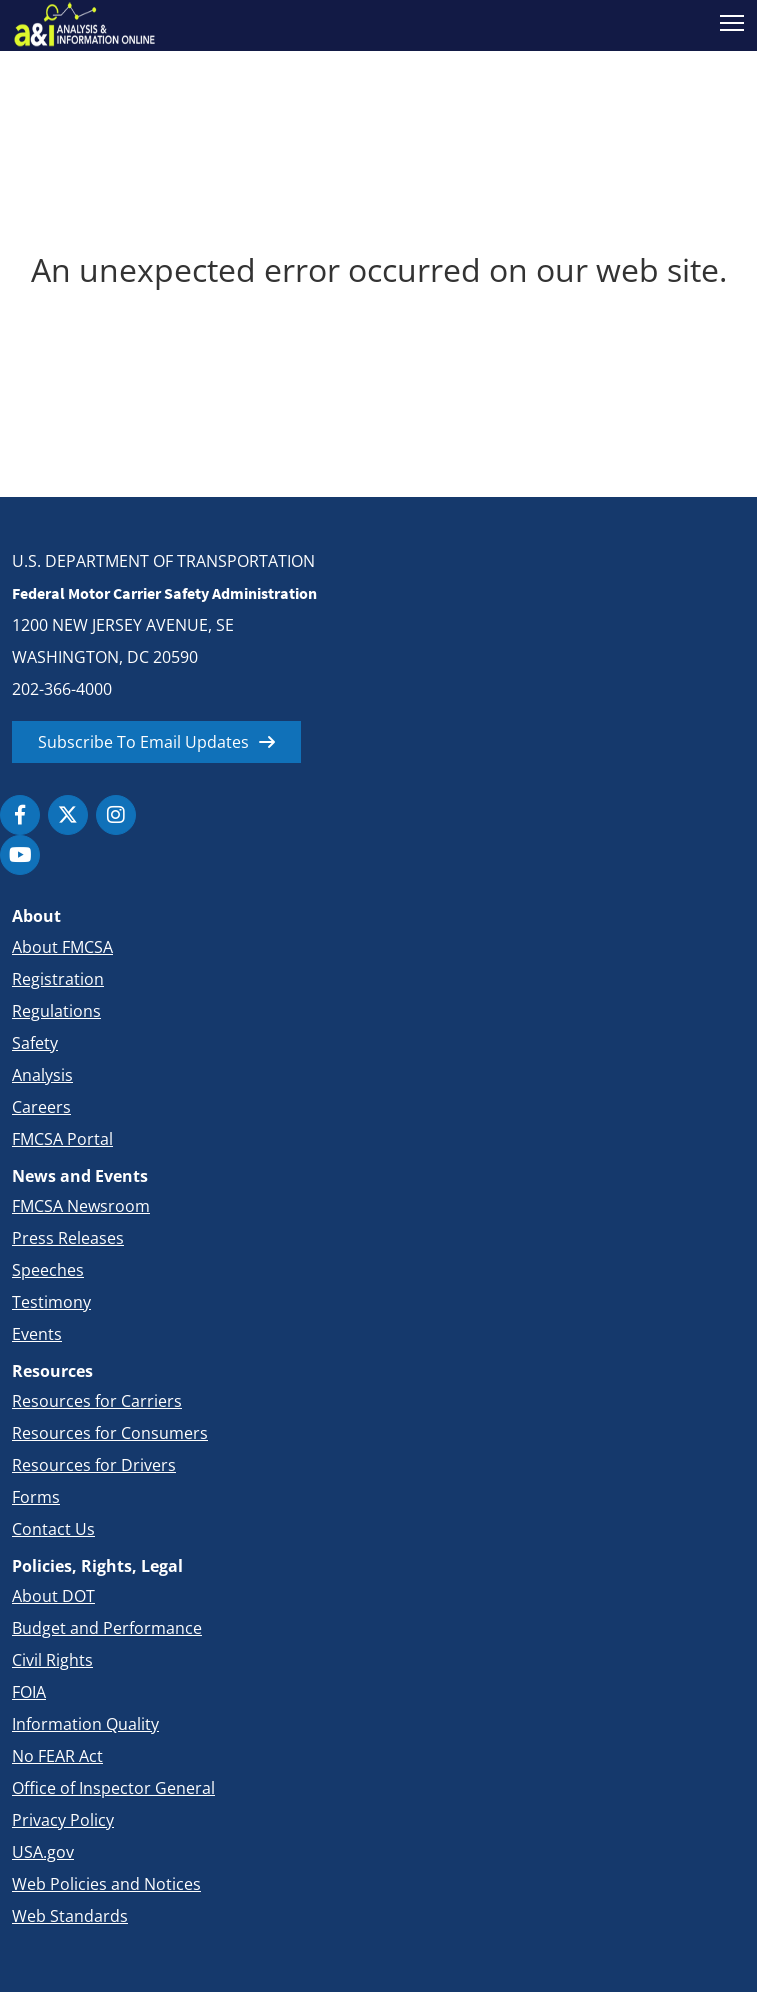 This screenshot has height=1992, width=757. I want to click on About DOT, so click(53, 1596).